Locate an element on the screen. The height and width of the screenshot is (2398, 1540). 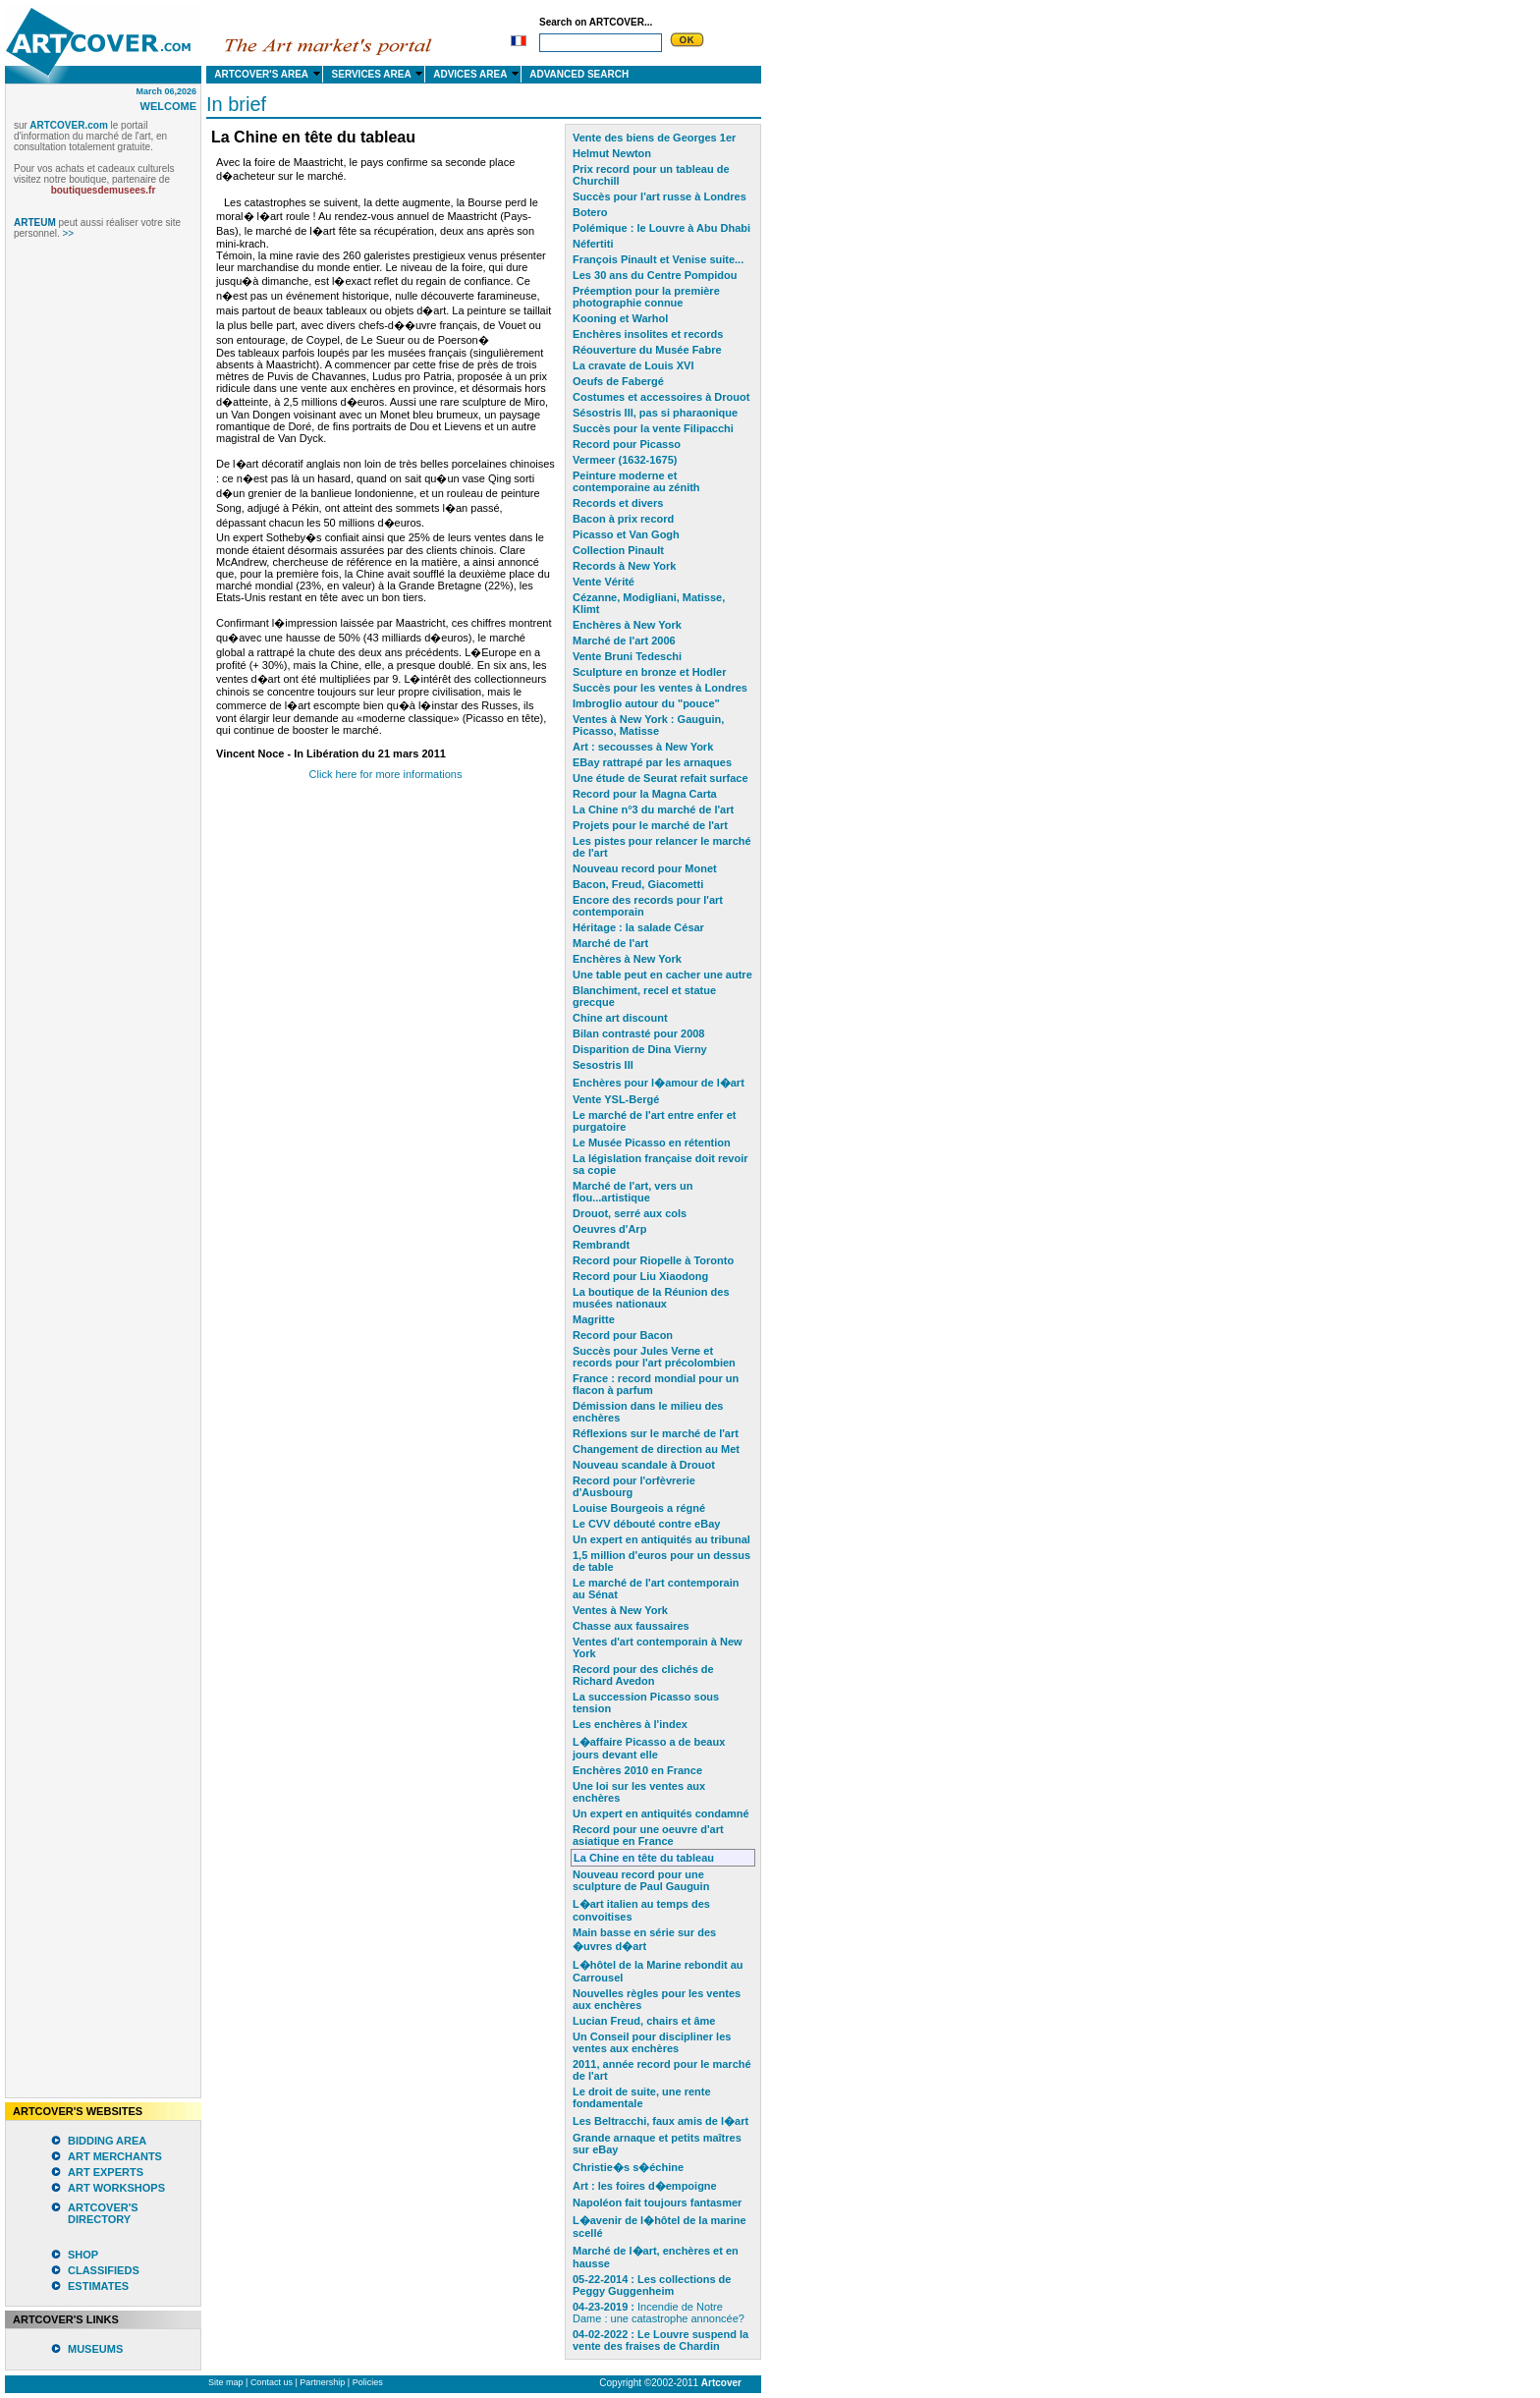
Contact us is located at coordinates (271, 2382).